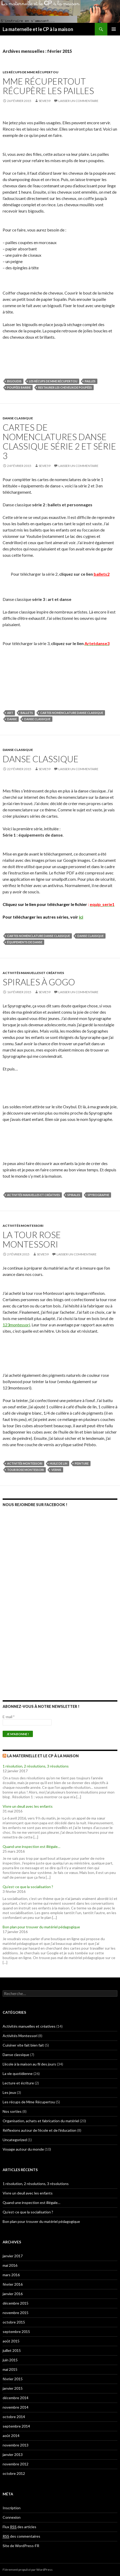 The width and height of the screenshot is (120, 2576). Describe the element at coordinates (12, 2517) in the screenshot. I see `Connexion` at that location.